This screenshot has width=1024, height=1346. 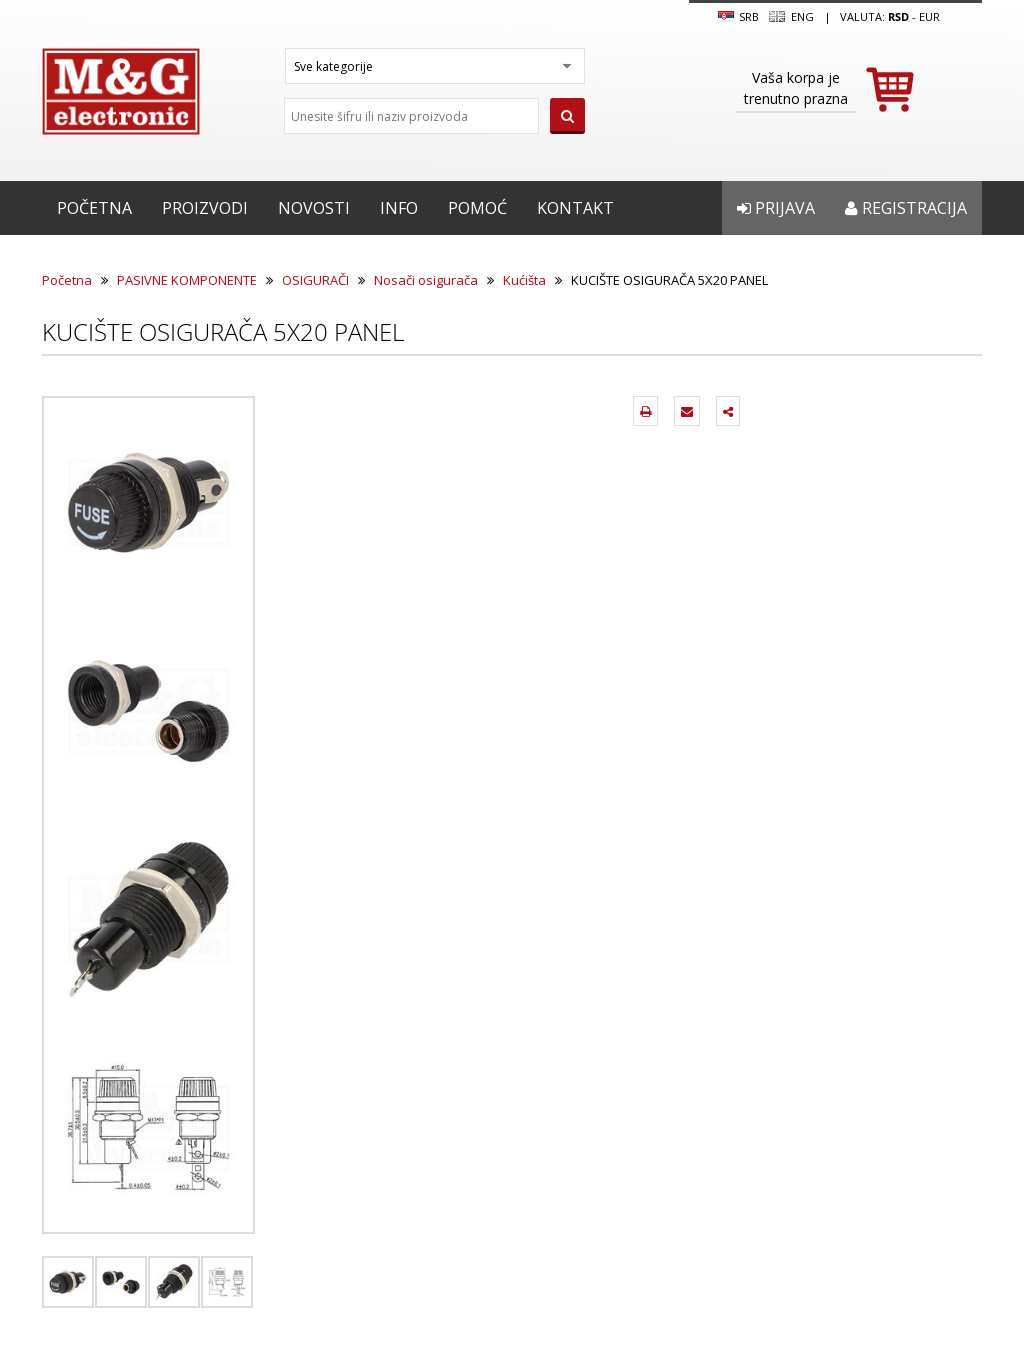 What do you see at coordinates (205, 208) in the screenshot?
I see `Proizvodi` at bounding box center [205, 208].